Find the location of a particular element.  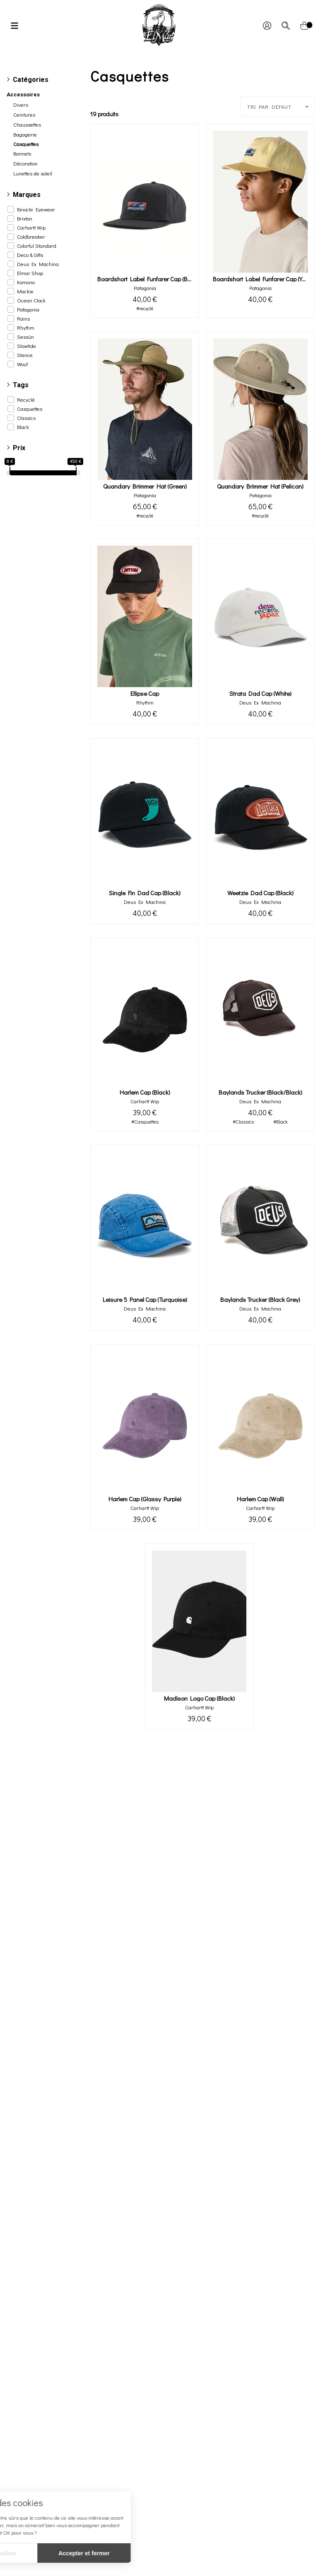

[irs] is located at coordinates (1, 1).